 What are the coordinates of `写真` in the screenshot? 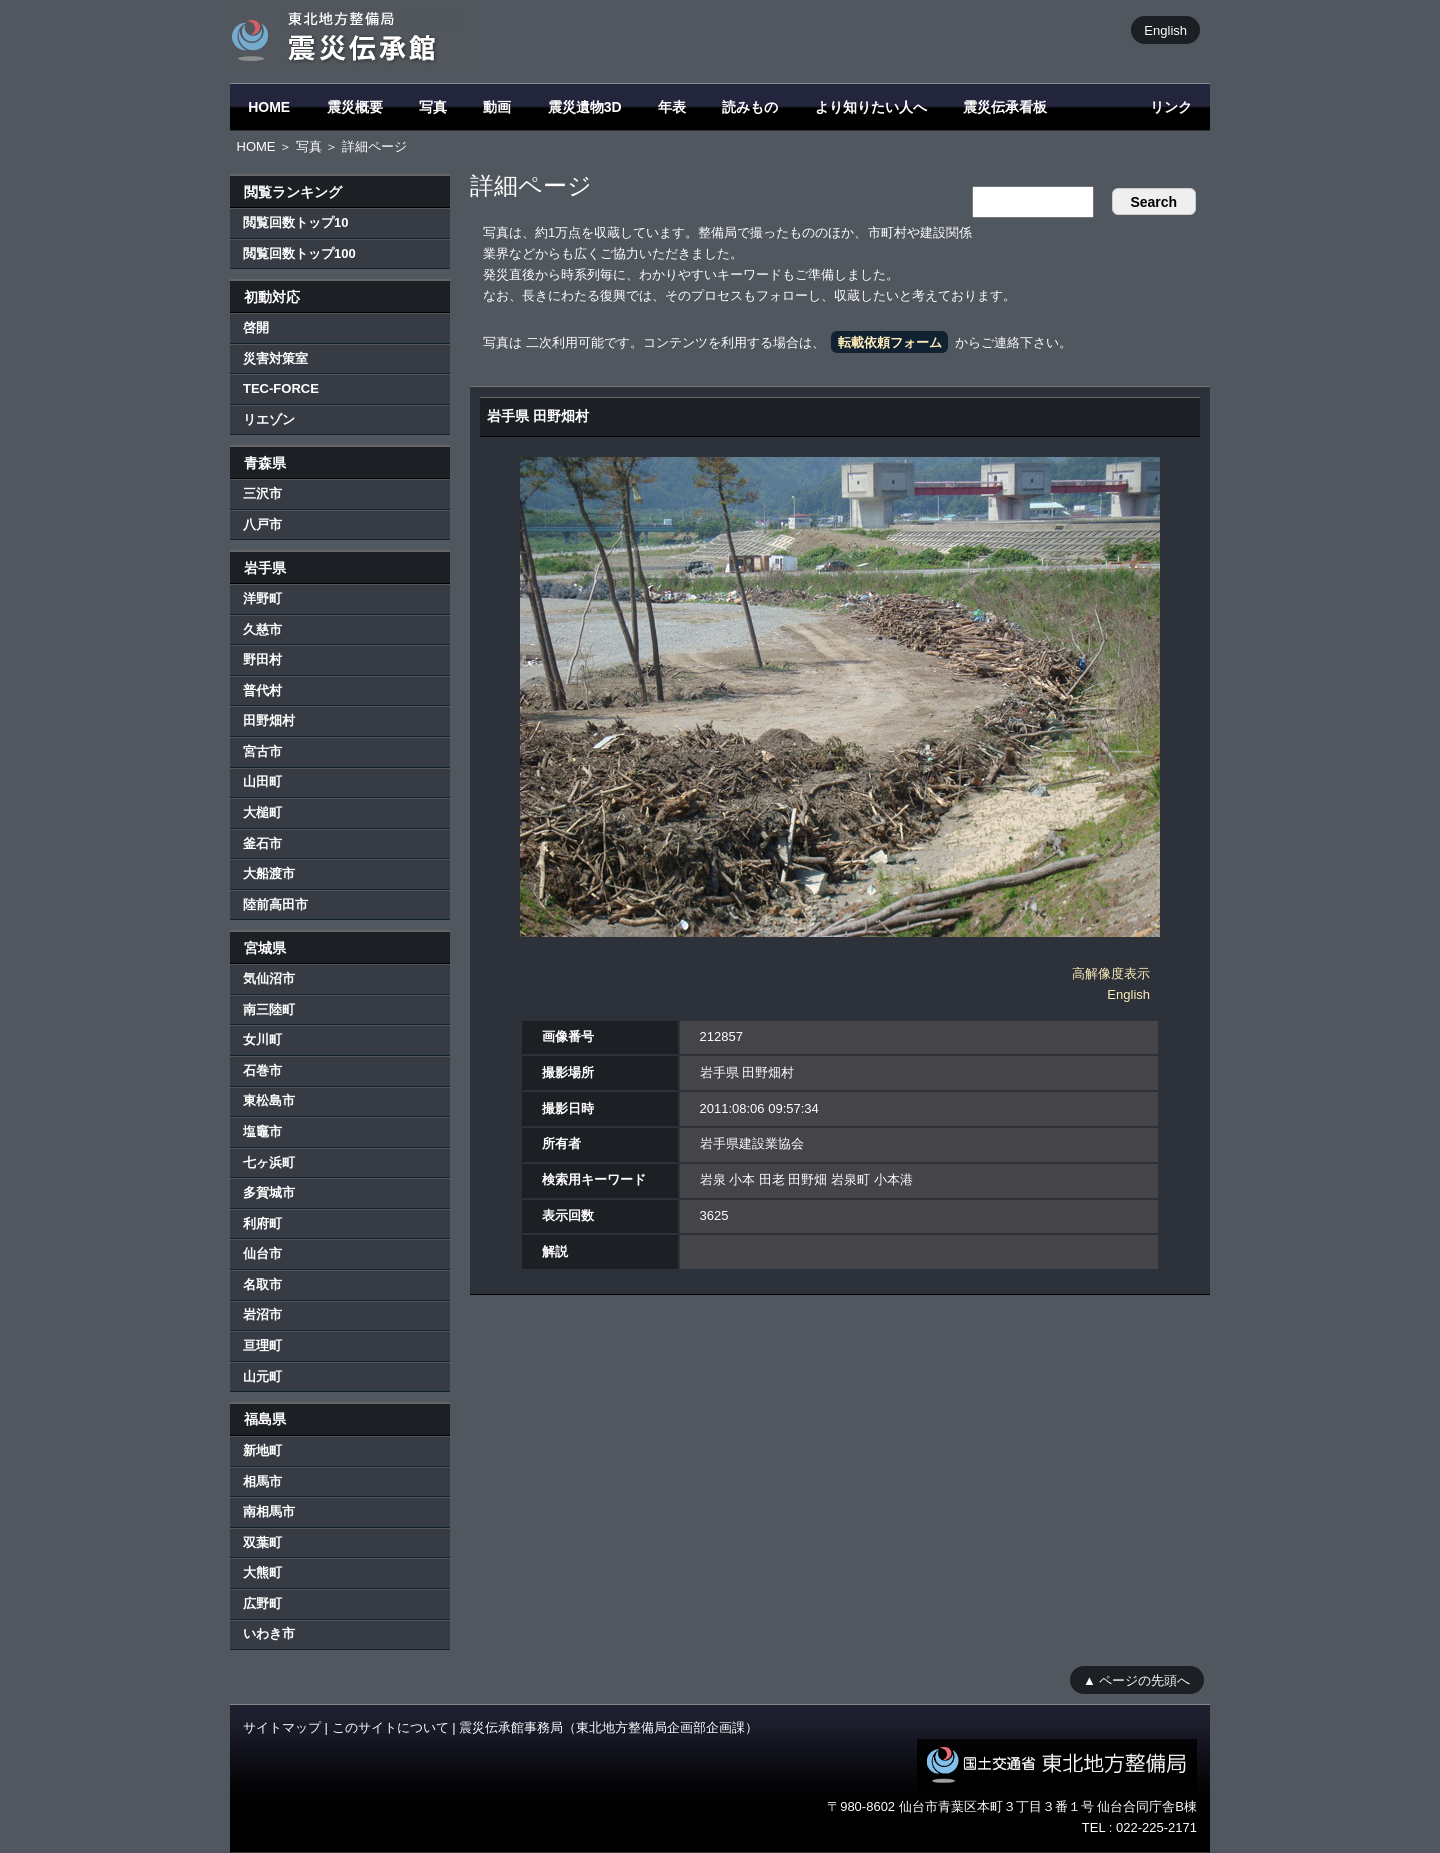 It's located at (433, 107).